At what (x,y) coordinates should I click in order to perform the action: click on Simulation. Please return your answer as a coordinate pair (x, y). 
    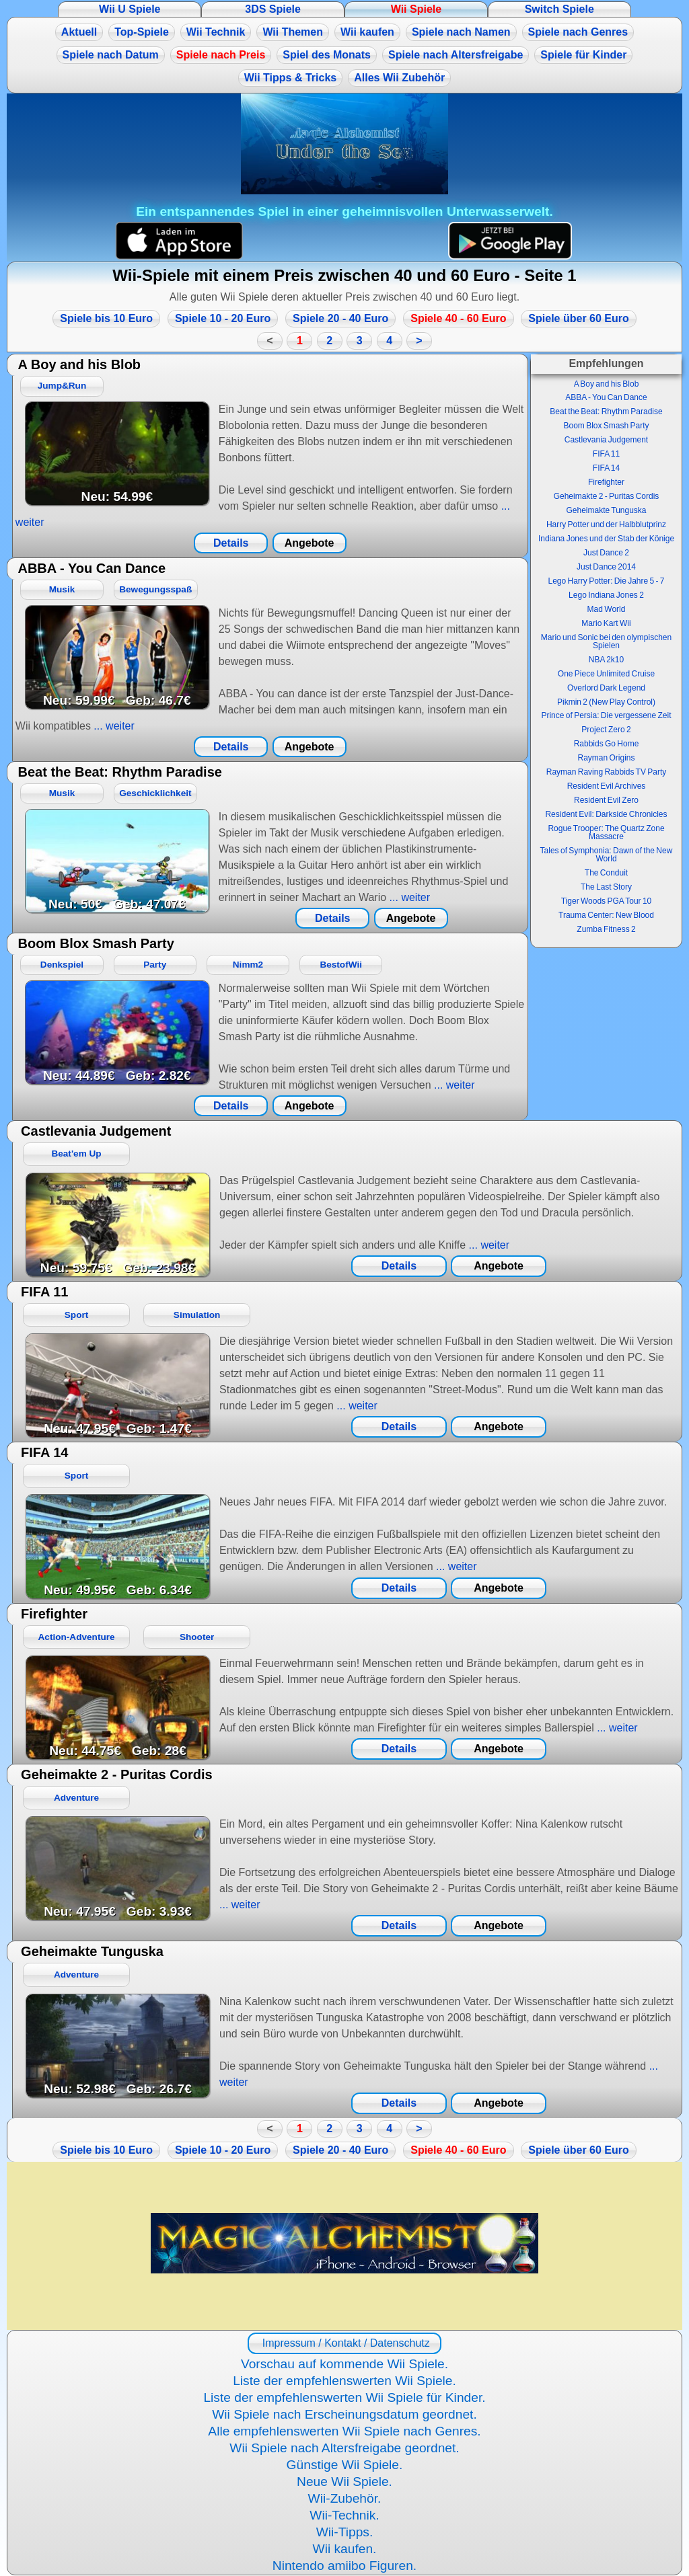
    Looking at the image, I should click on (197, 1315).